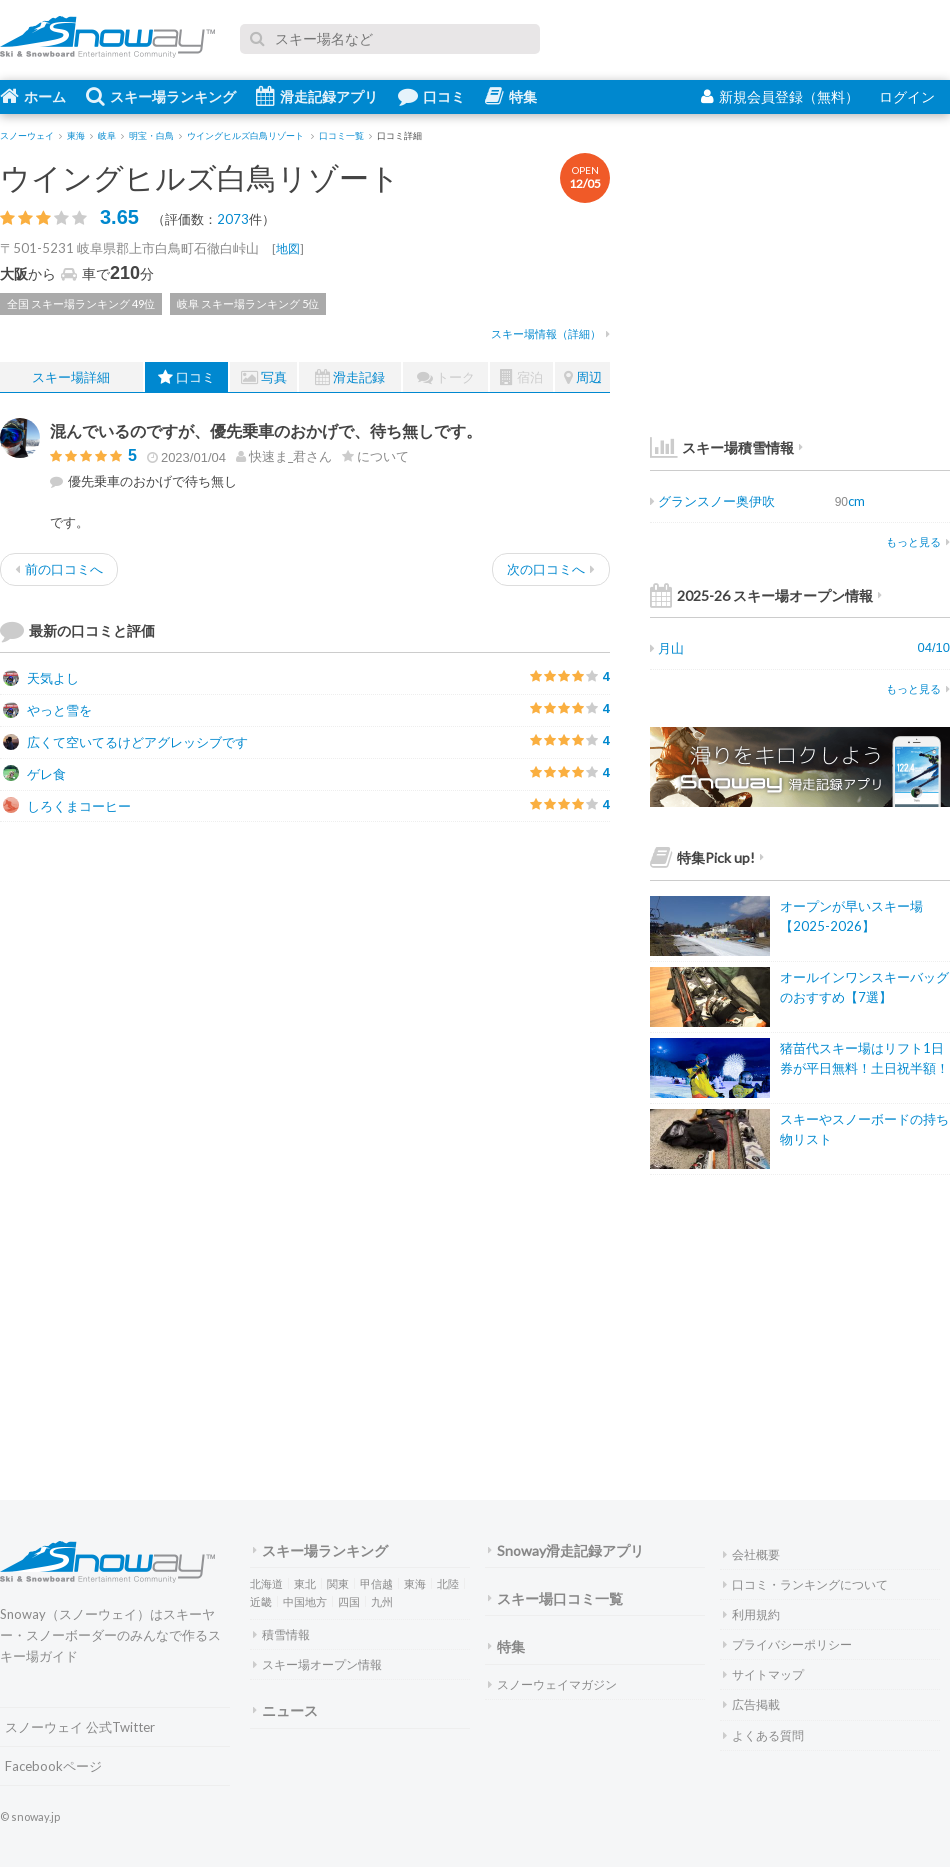  What do you see at coordinates (67, 806) in the screenshot?
I see `しろくまコーヒー` at bounding box center [67, 806].